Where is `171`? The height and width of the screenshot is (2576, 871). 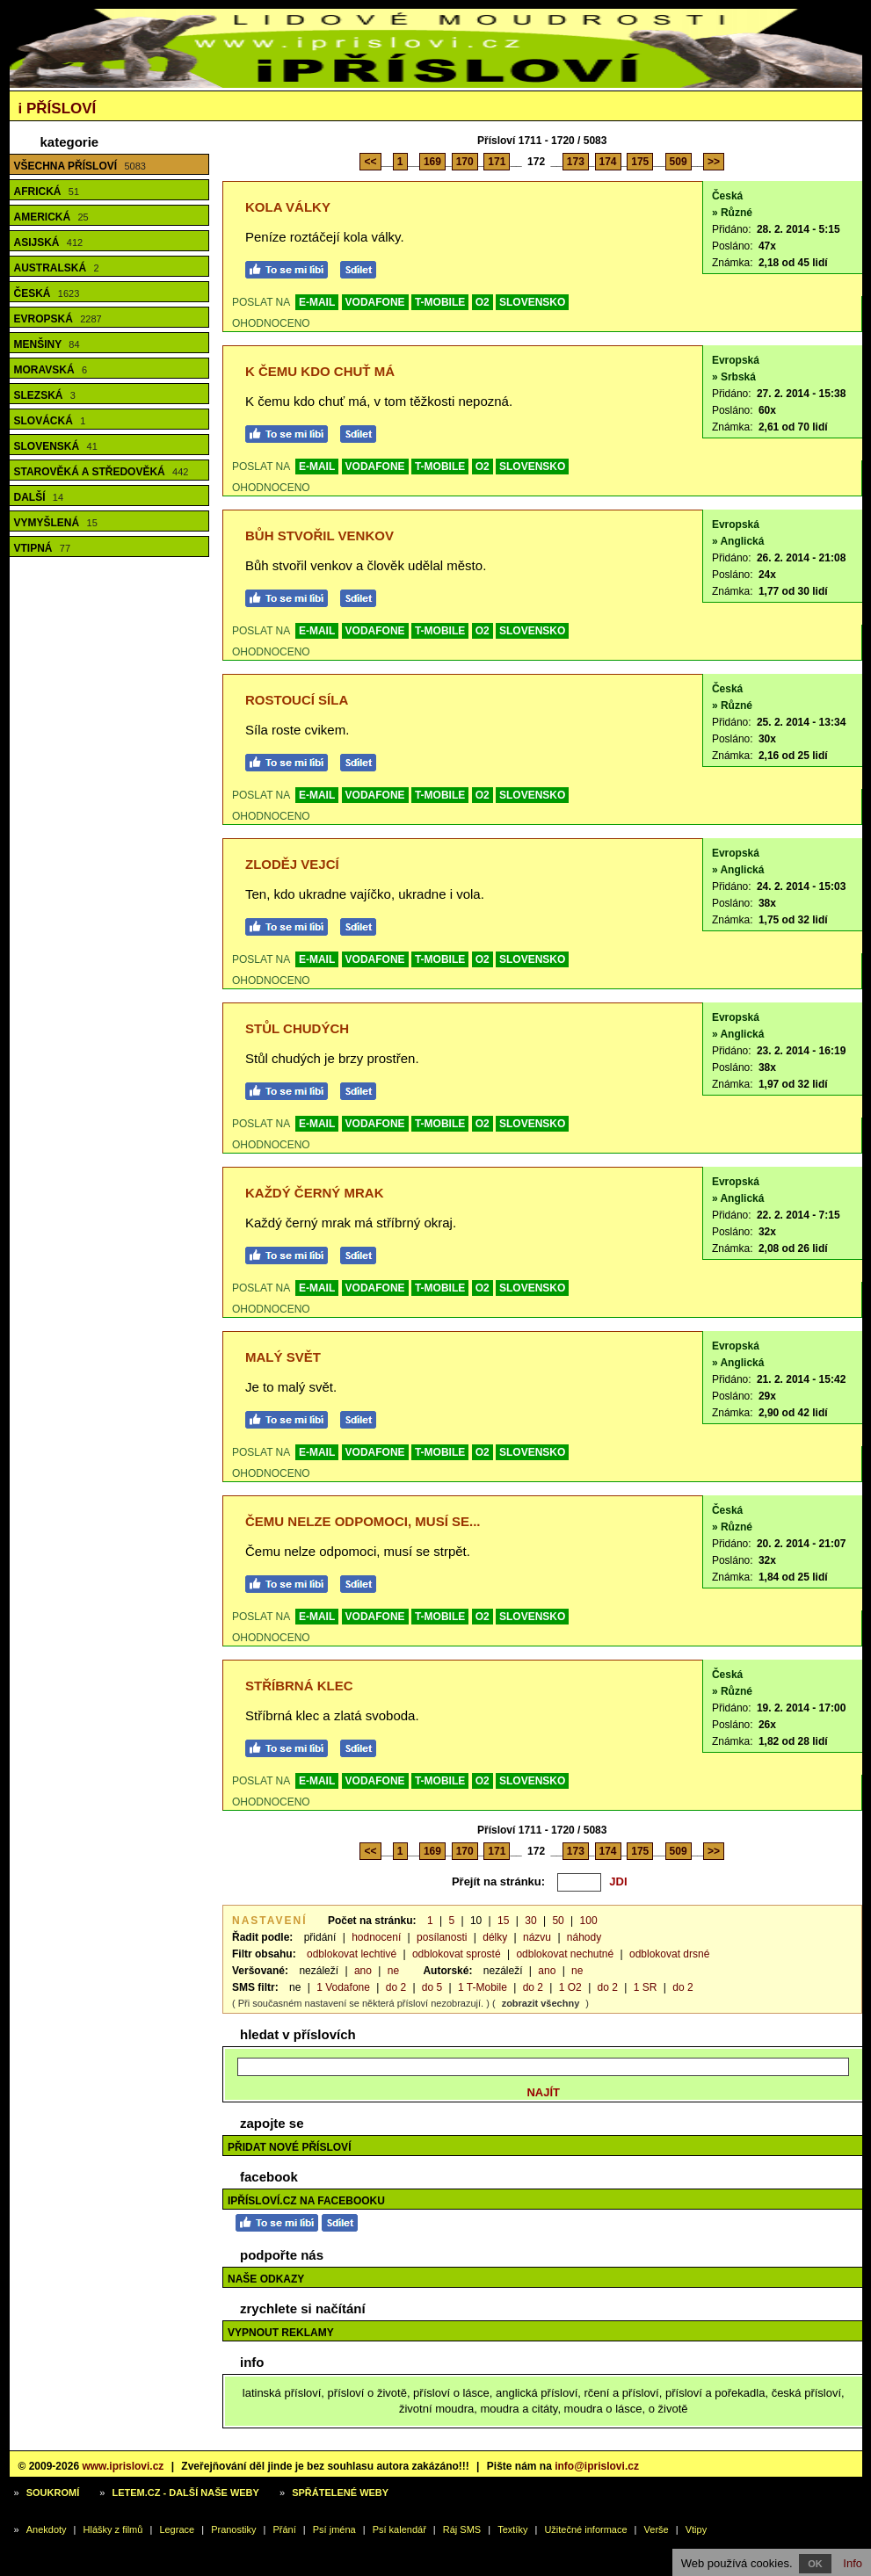
171 is located at coordinates (496, 162).